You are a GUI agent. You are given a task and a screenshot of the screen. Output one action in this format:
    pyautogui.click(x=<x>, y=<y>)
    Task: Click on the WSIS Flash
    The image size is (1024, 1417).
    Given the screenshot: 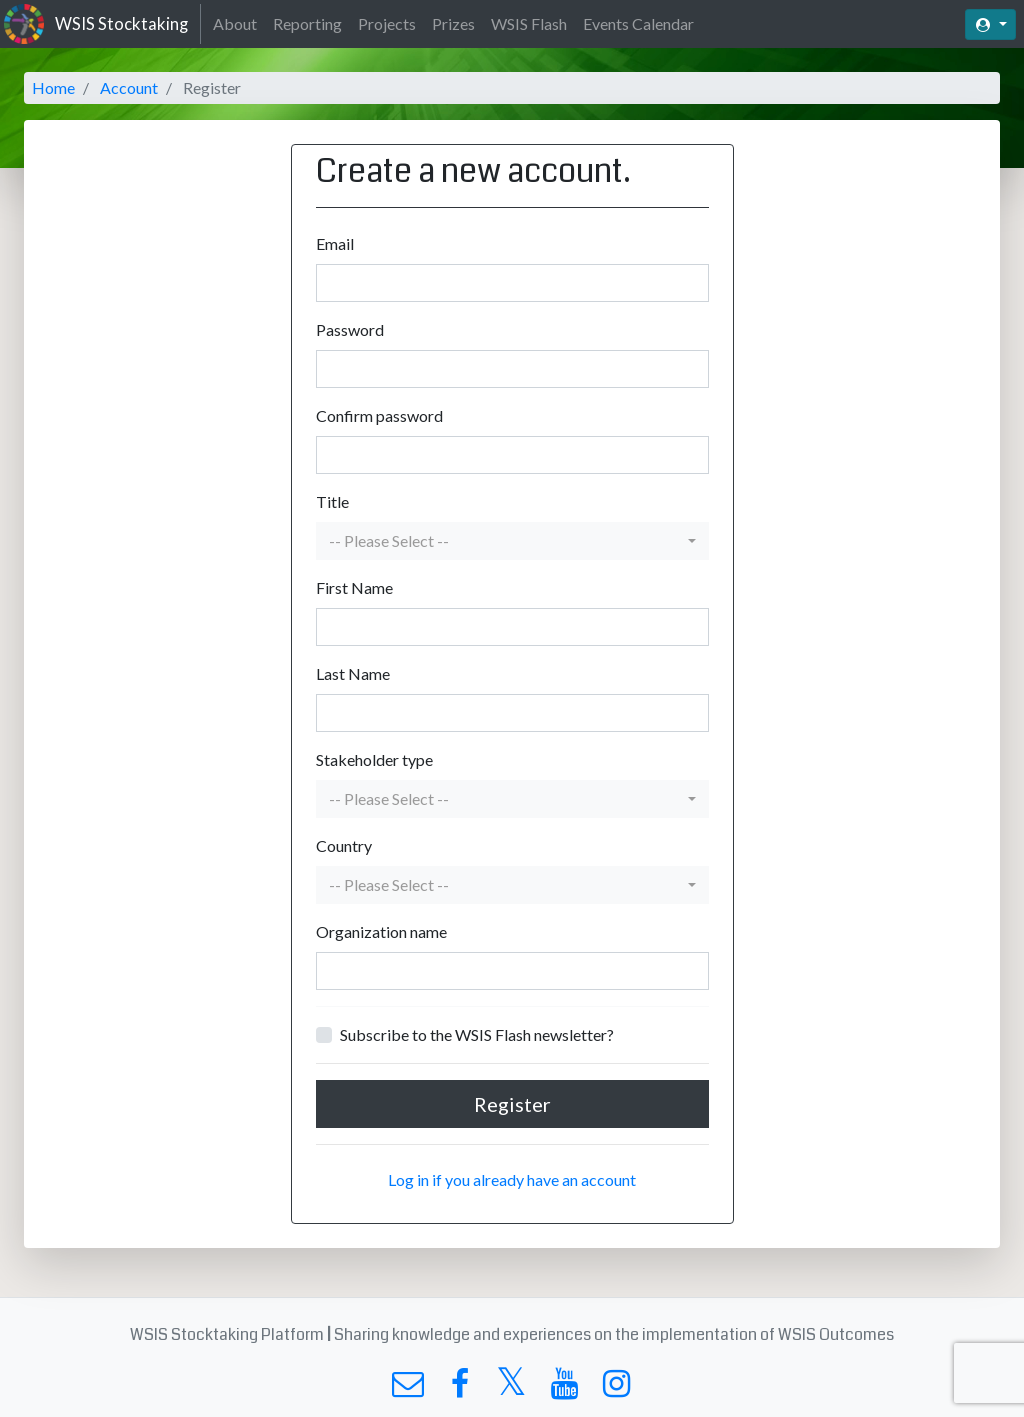 What is the action you would take?
    pyautogui.click(x=529, y=23)
    